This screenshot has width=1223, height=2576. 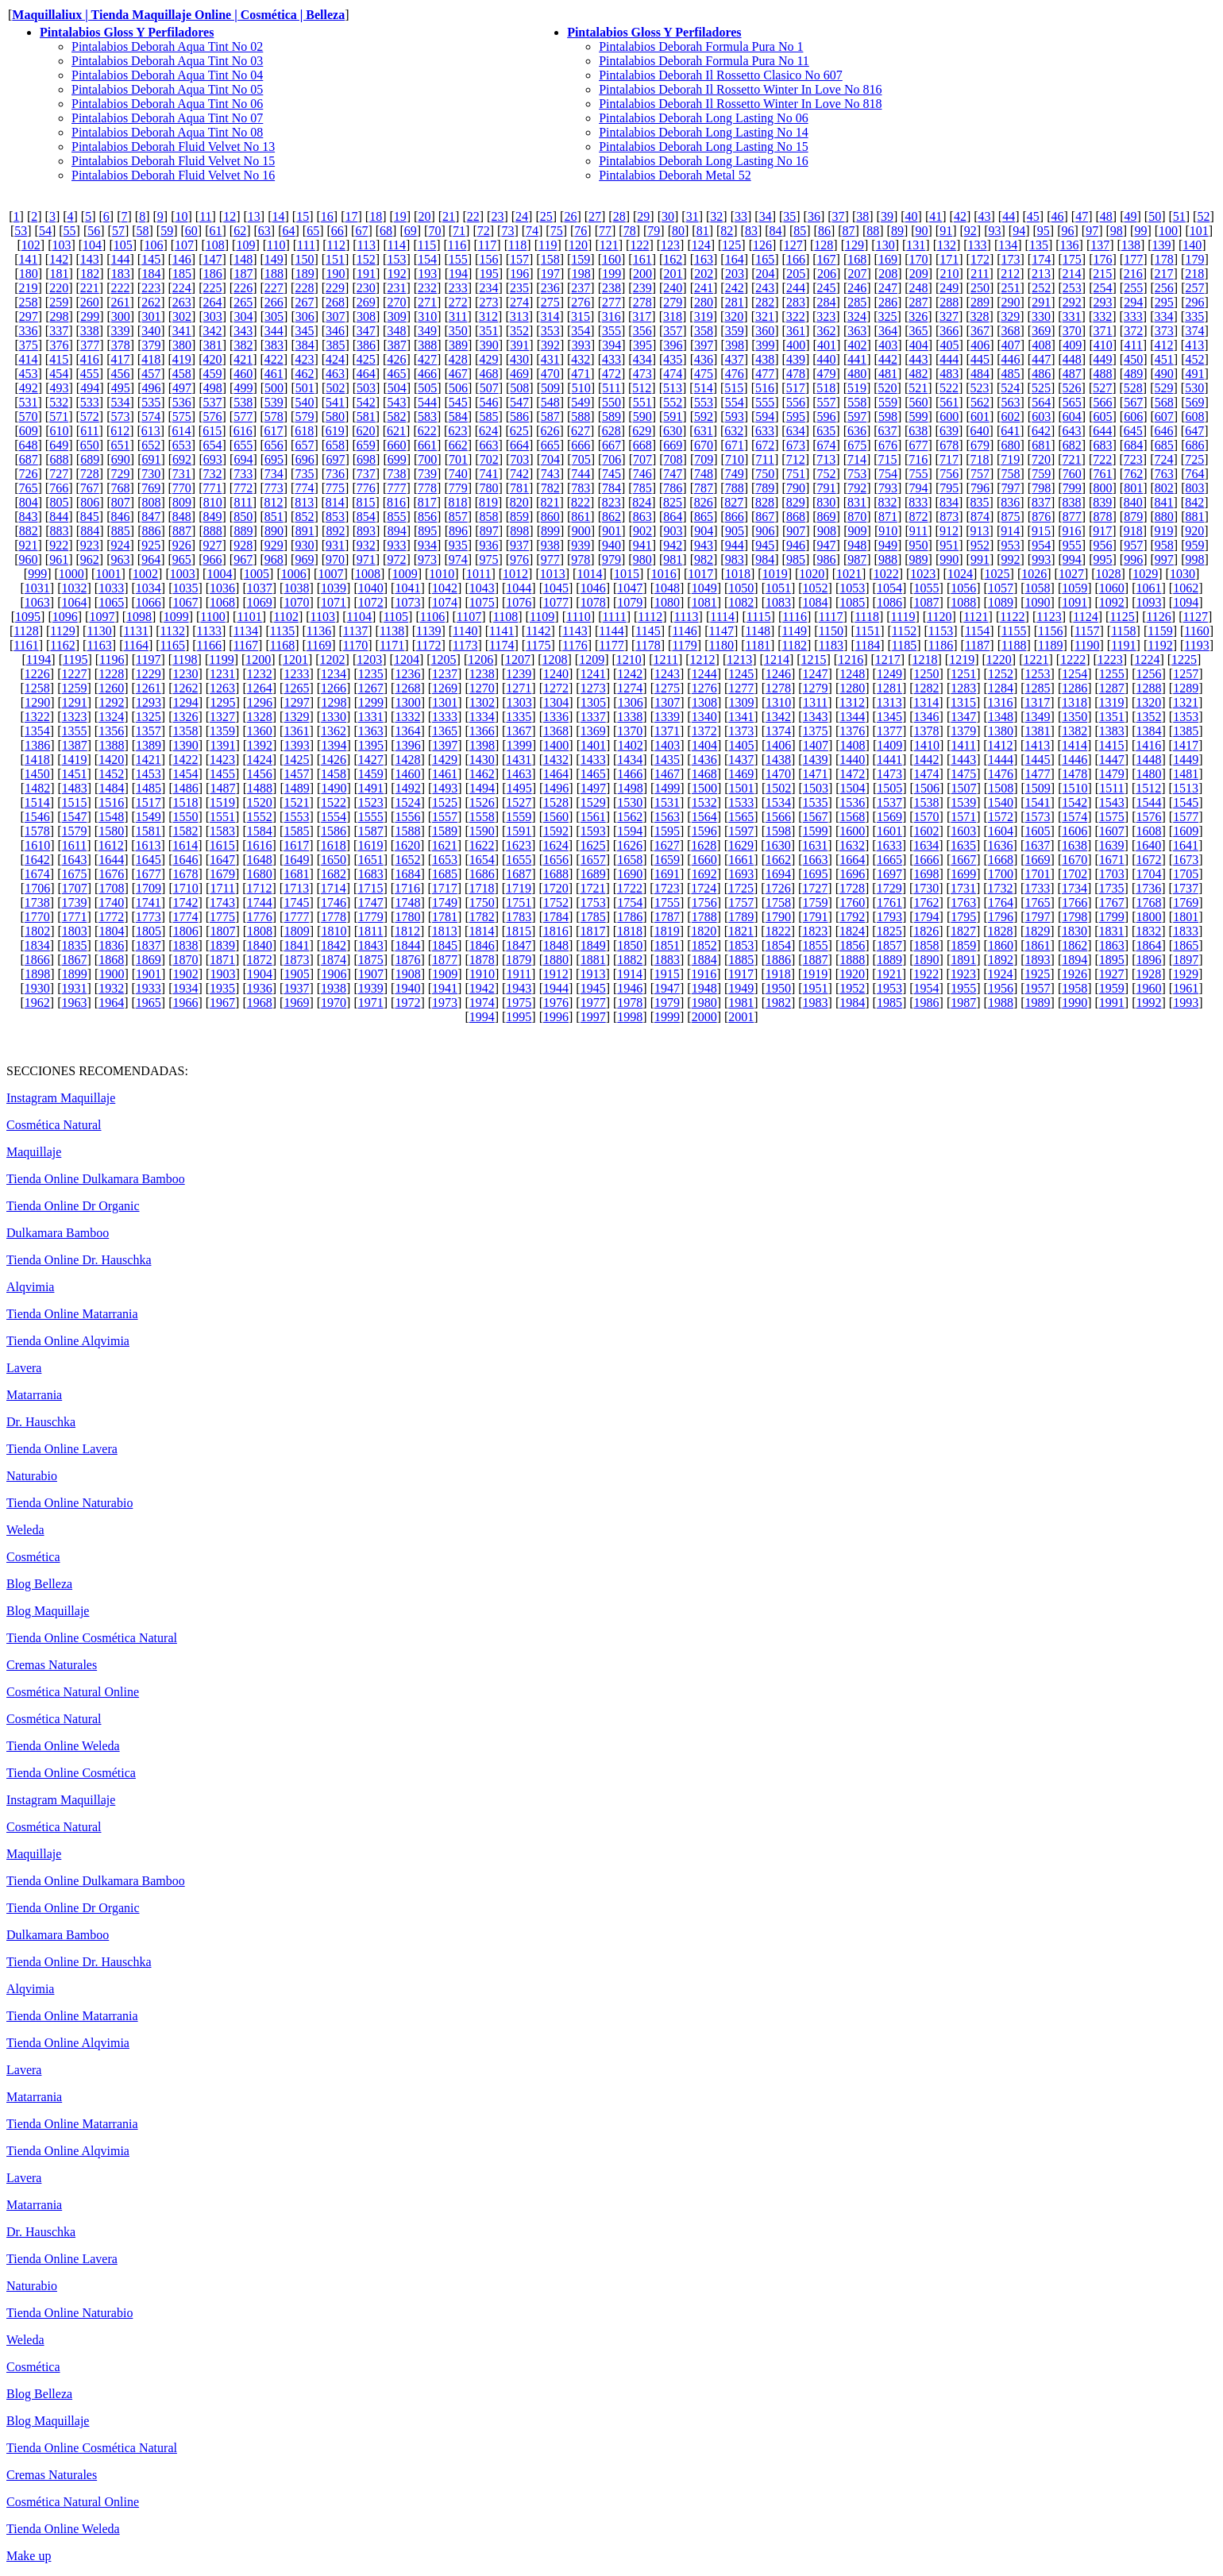 I want to click on 1905, so click(x=297, y=974).